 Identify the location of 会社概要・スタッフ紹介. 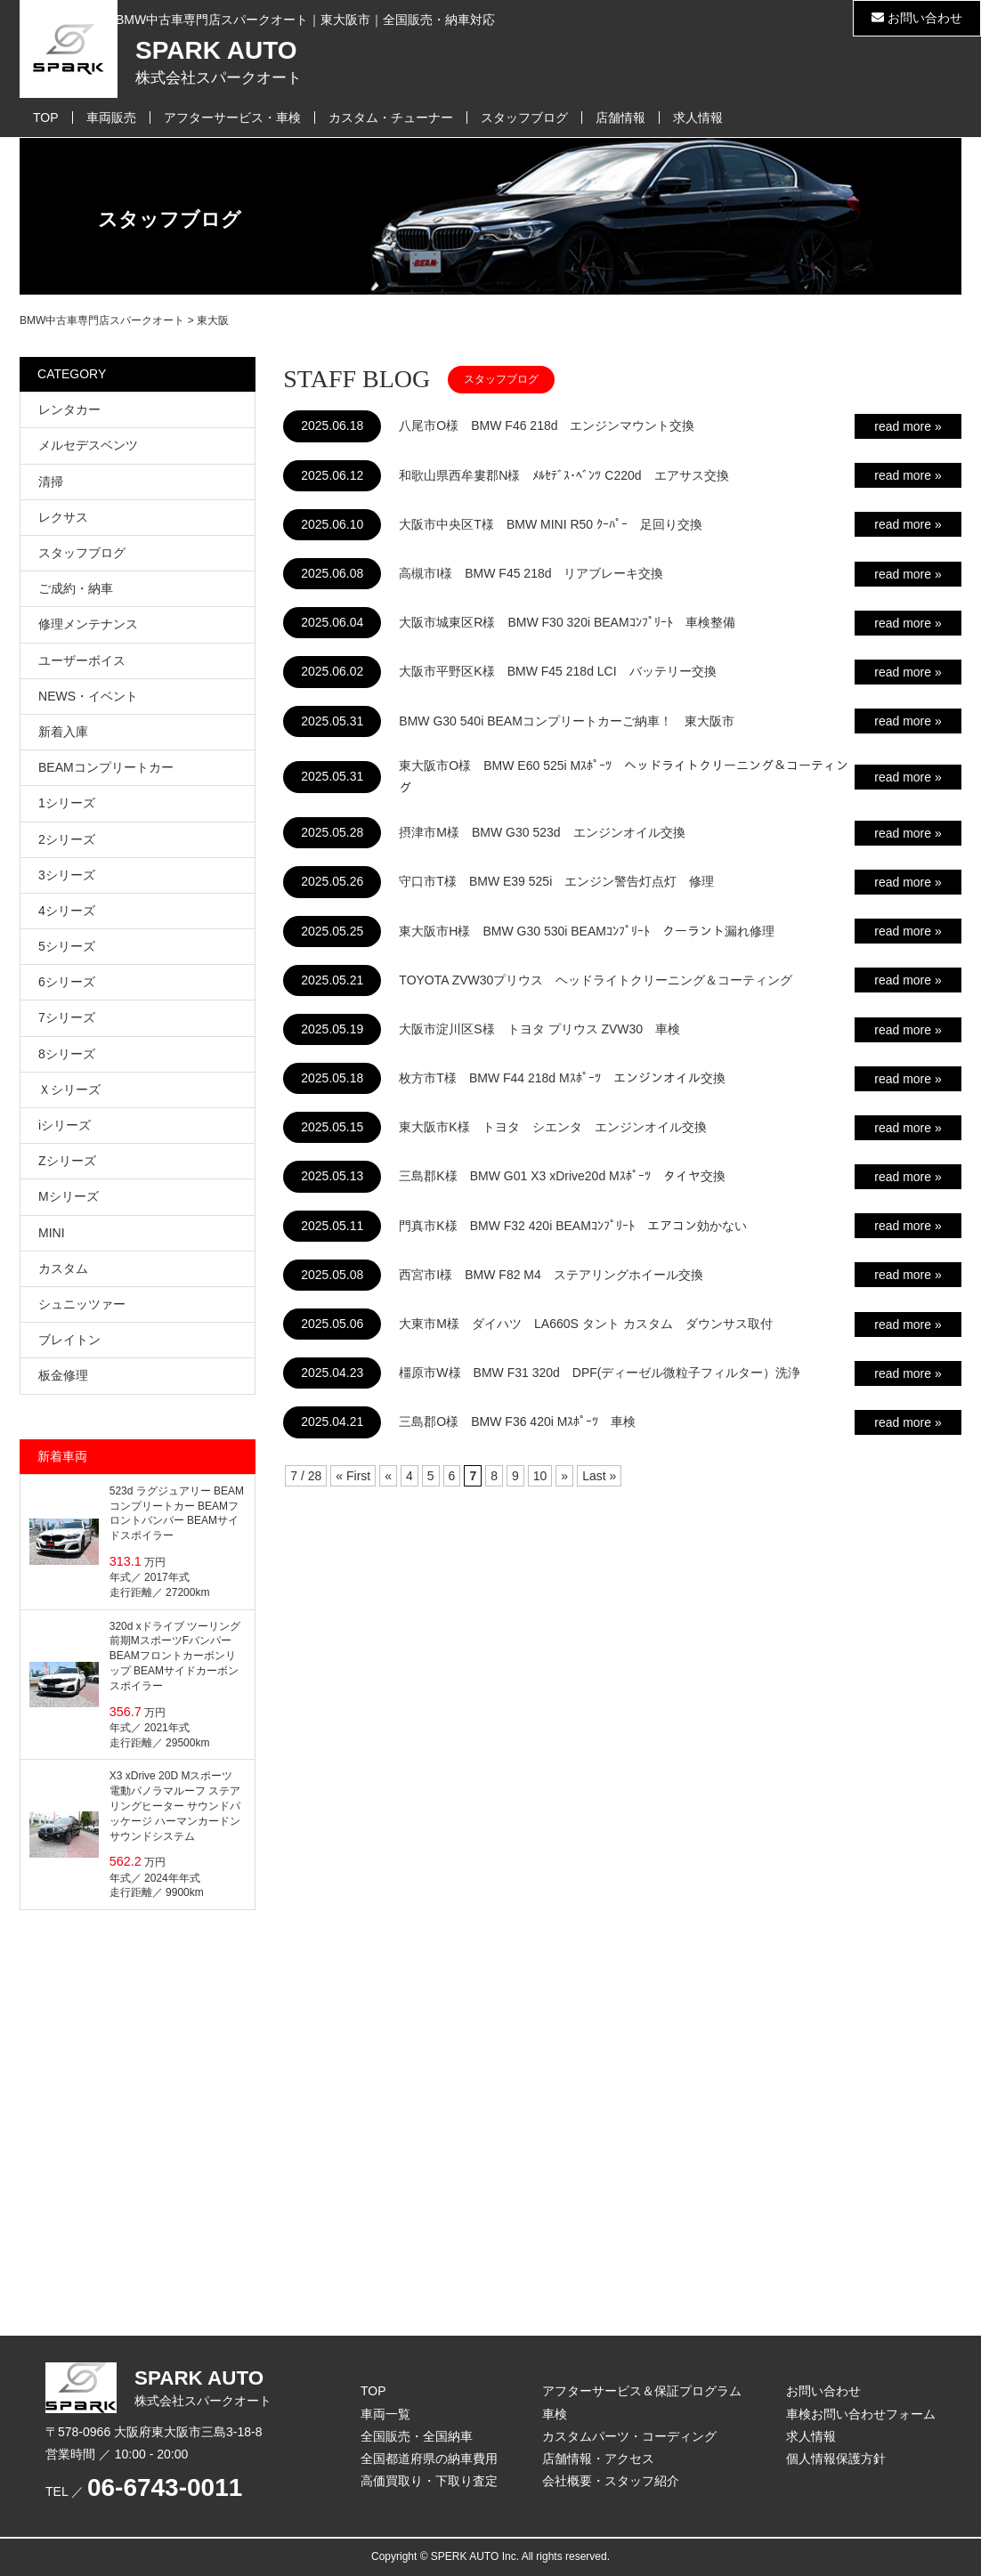
(610, 2481).